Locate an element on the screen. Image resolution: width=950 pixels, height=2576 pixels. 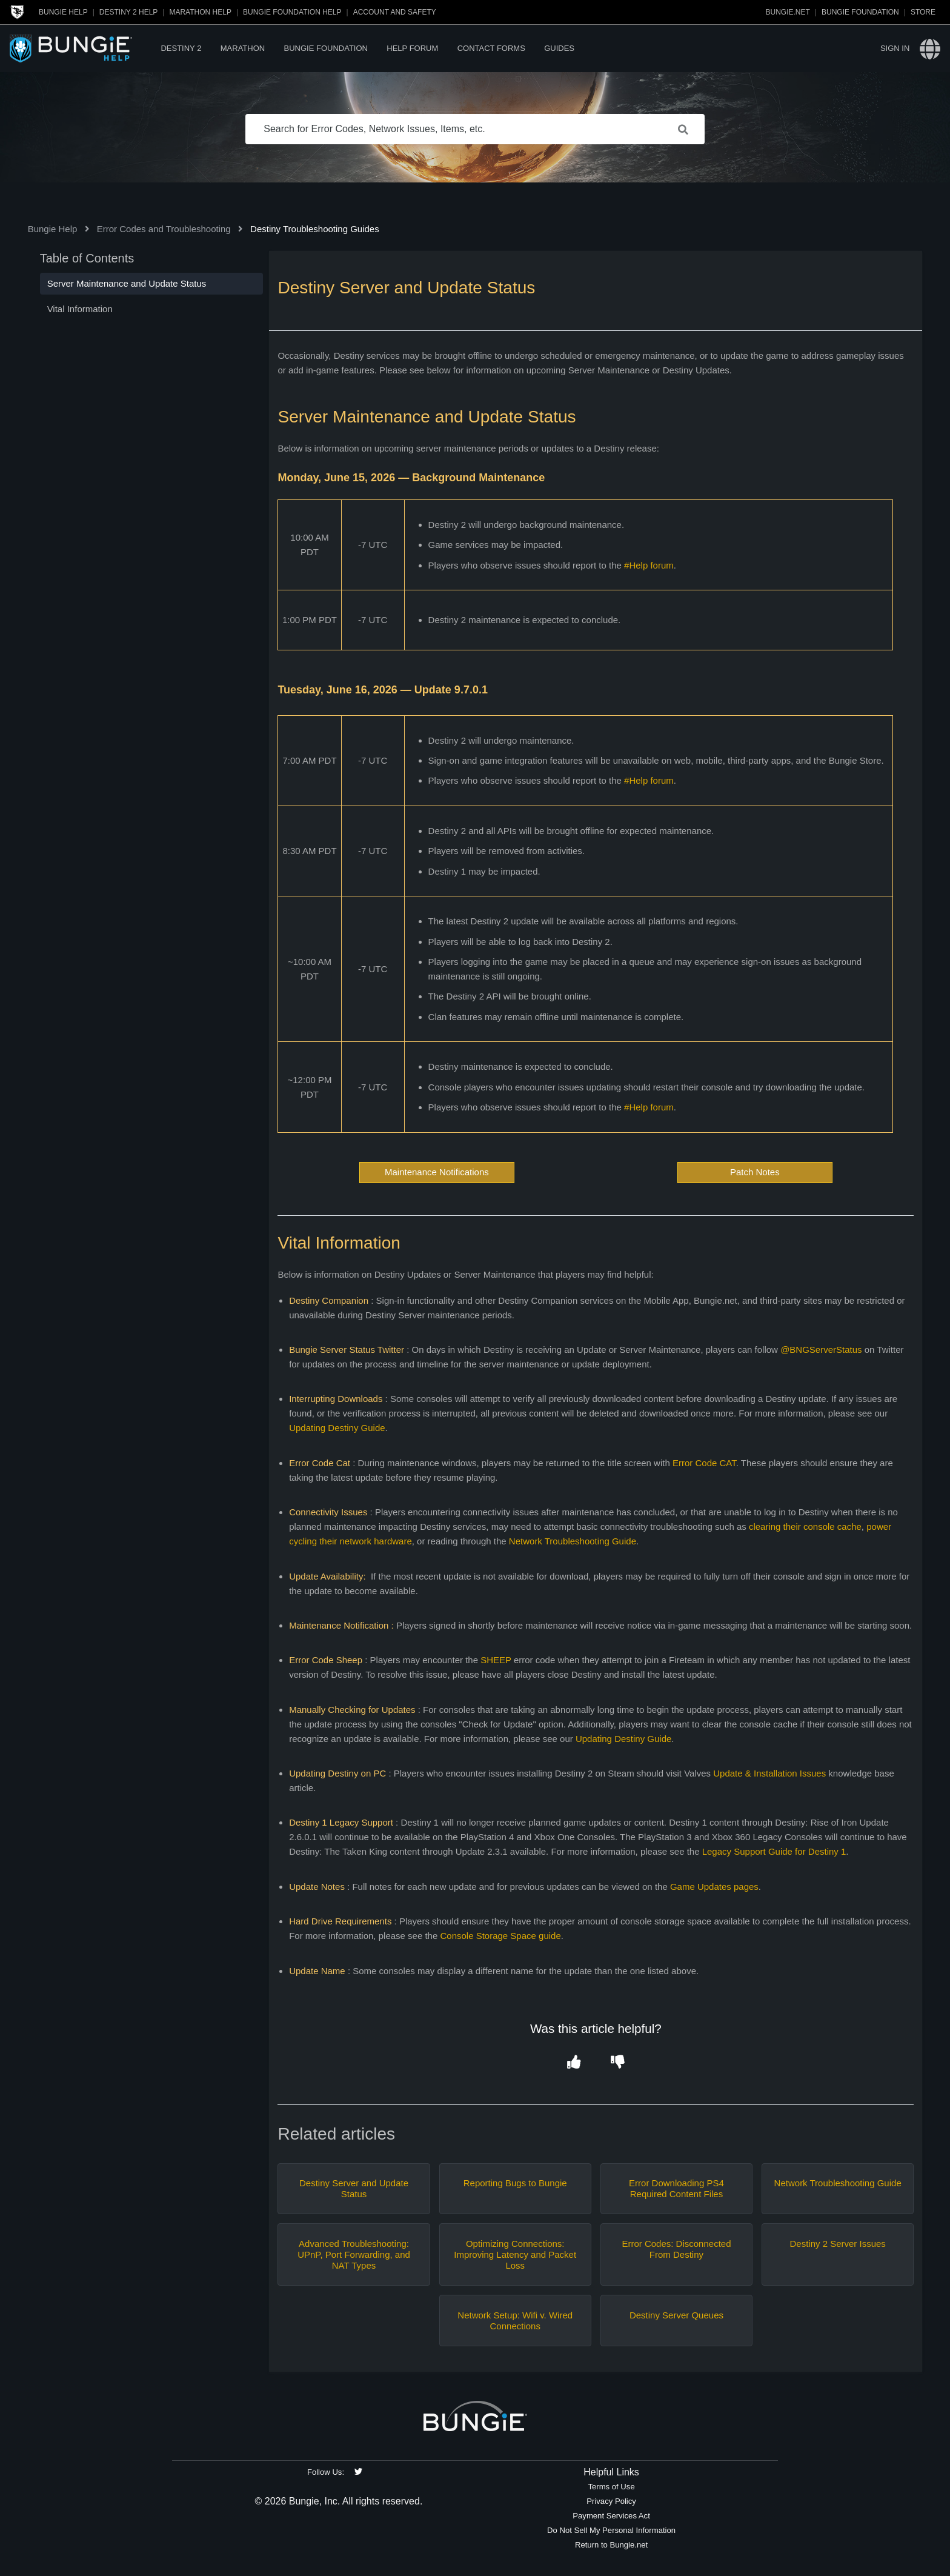
Destiny Troubleshooting Guides is located at coordinates (314, 229).